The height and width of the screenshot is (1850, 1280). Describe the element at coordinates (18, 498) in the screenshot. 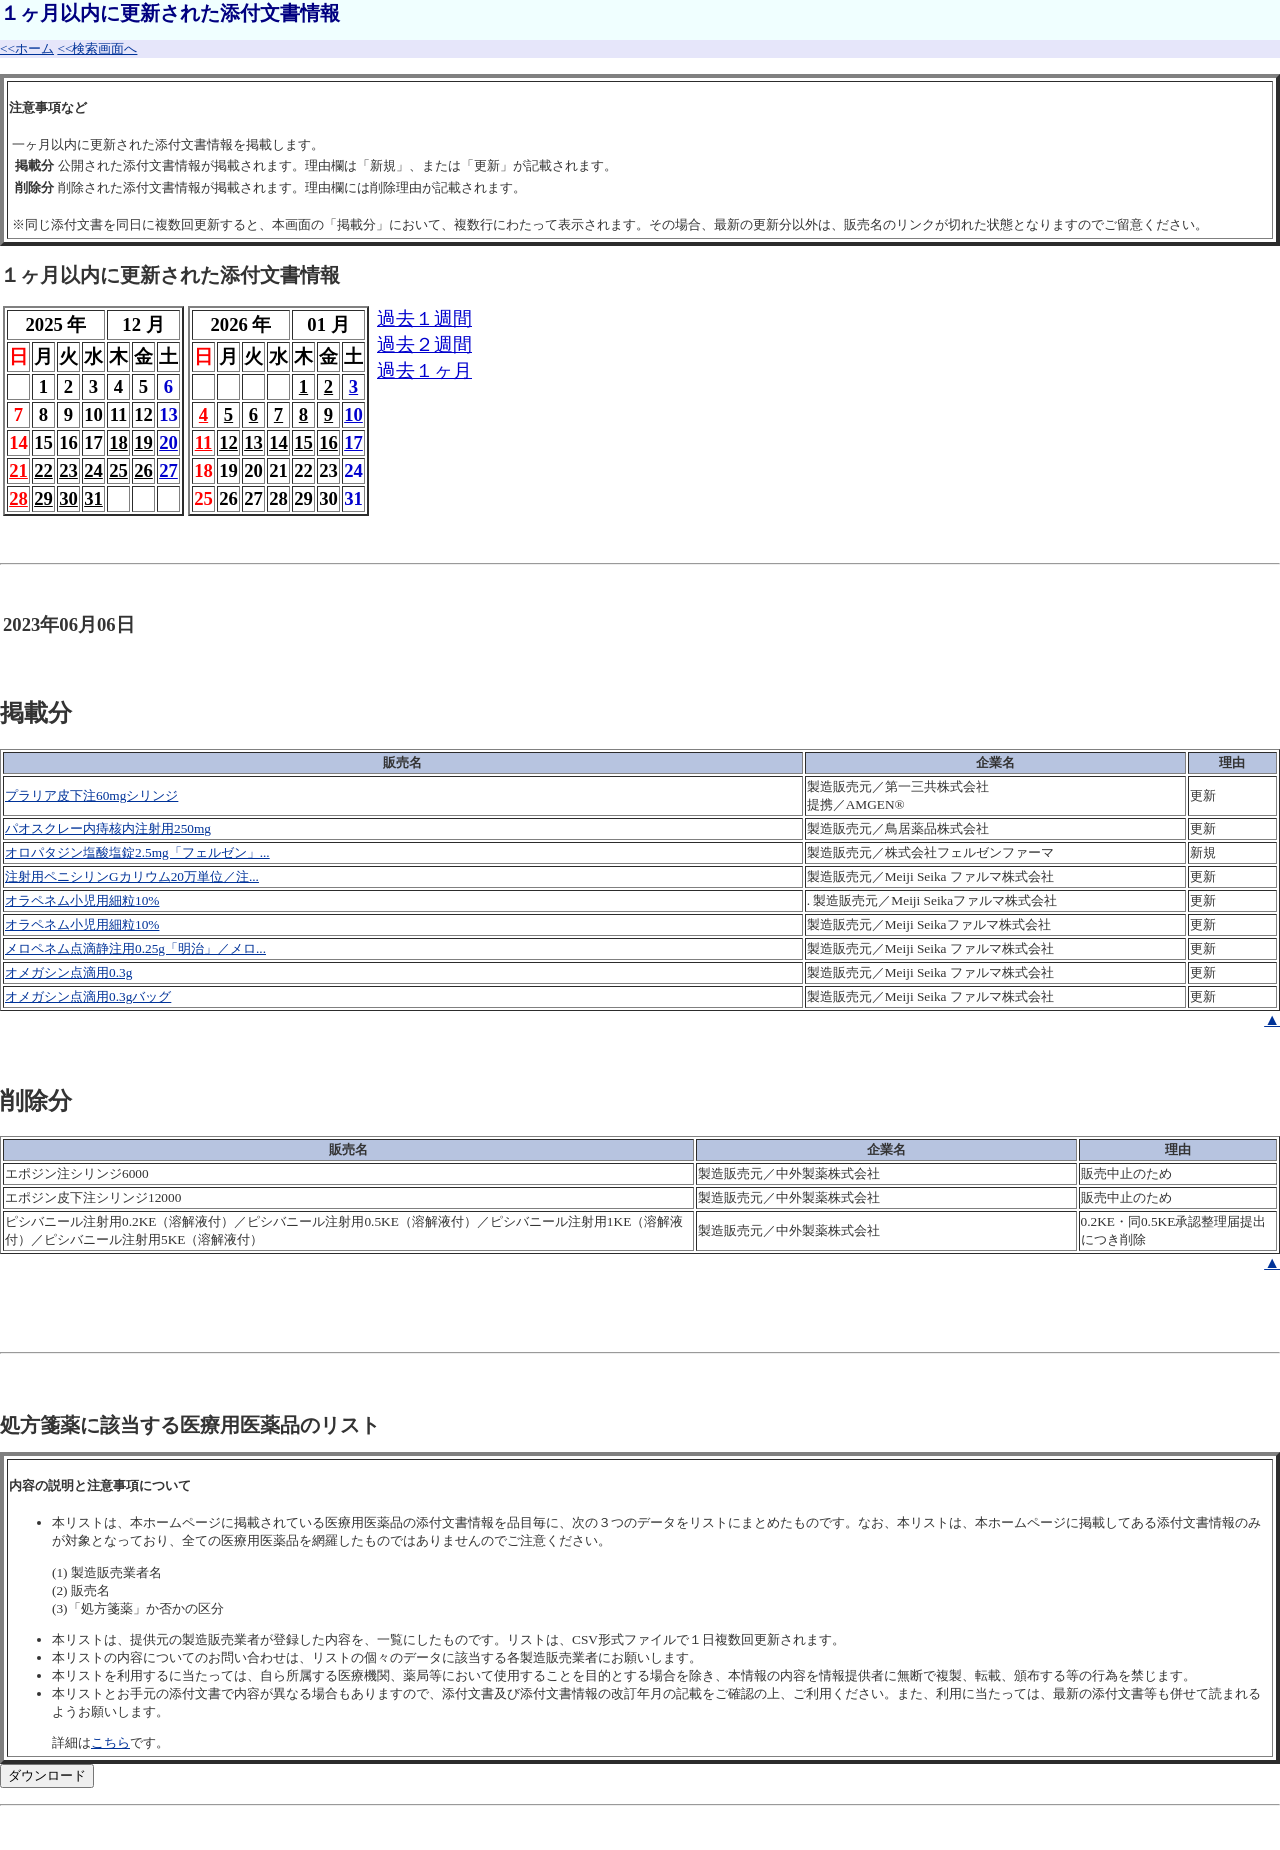

I see `28` at that location.